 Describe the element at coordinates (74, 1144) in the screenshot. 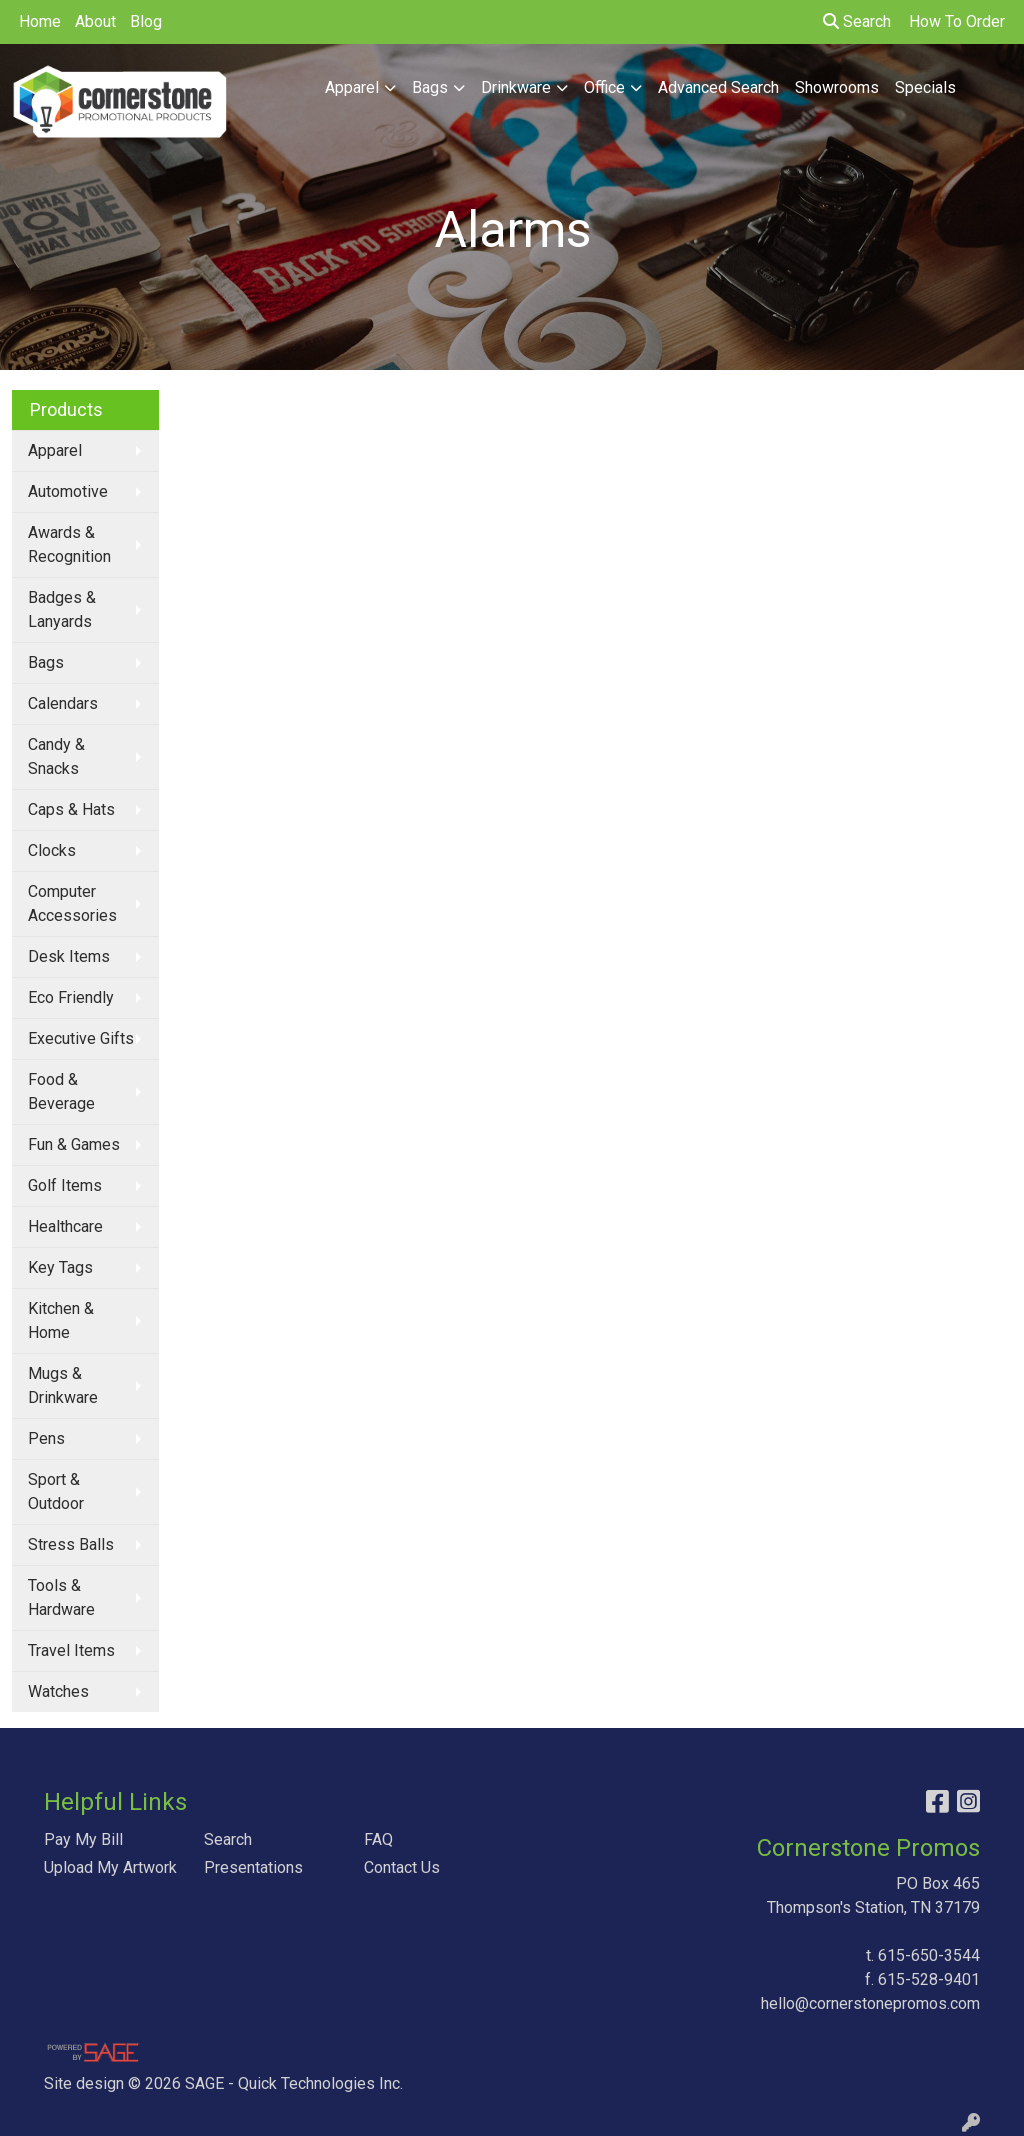

I see `Fun & Games` at that location.